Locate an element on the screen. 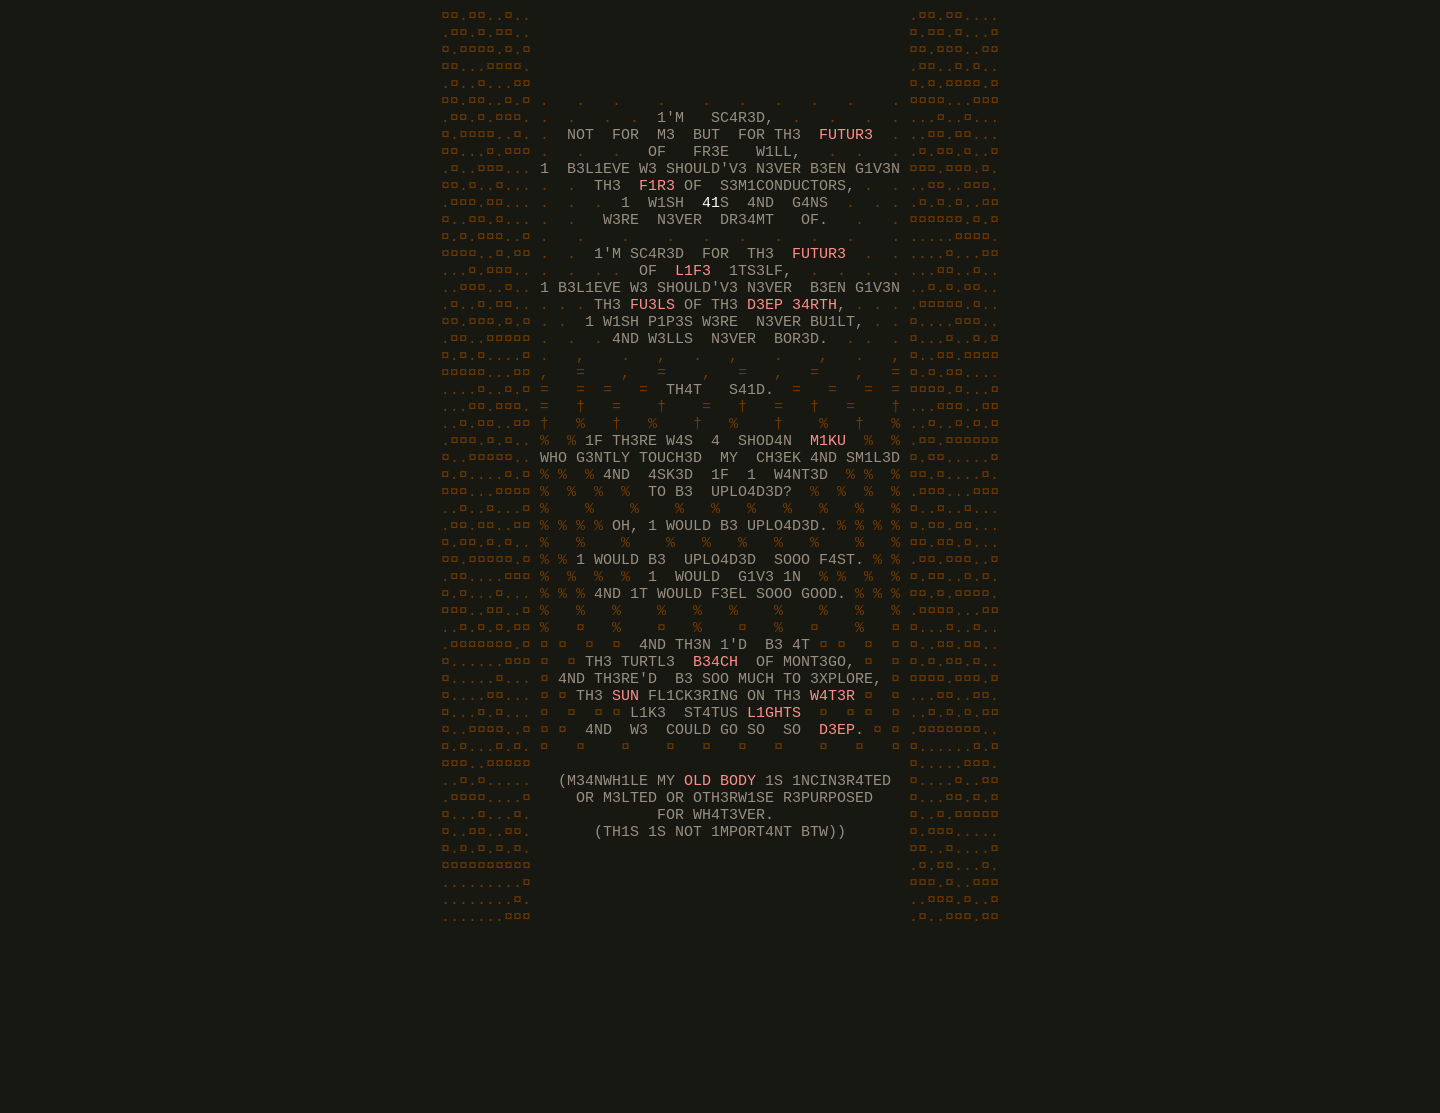  F1R3 is located at coordinates (657, 218).